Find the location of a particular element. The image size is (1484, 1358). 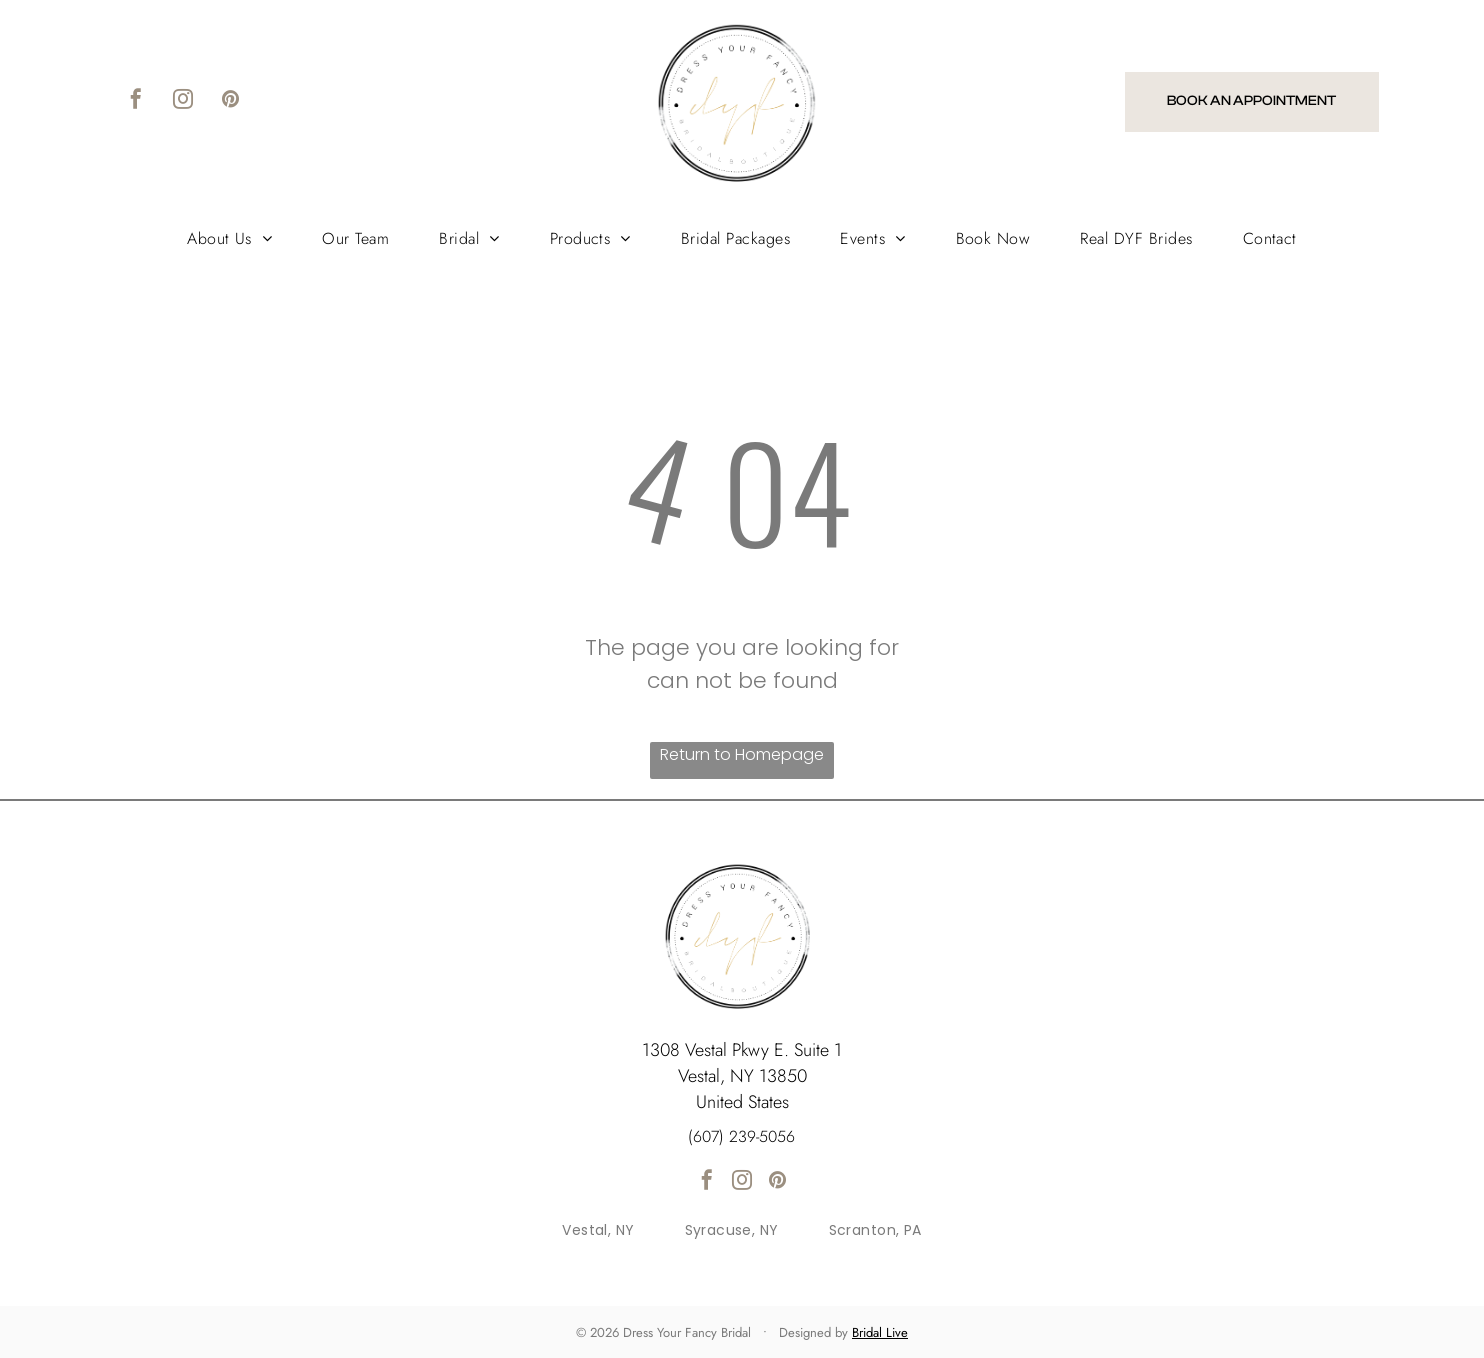

Return to Homepage is located at coordinates (742, 754).